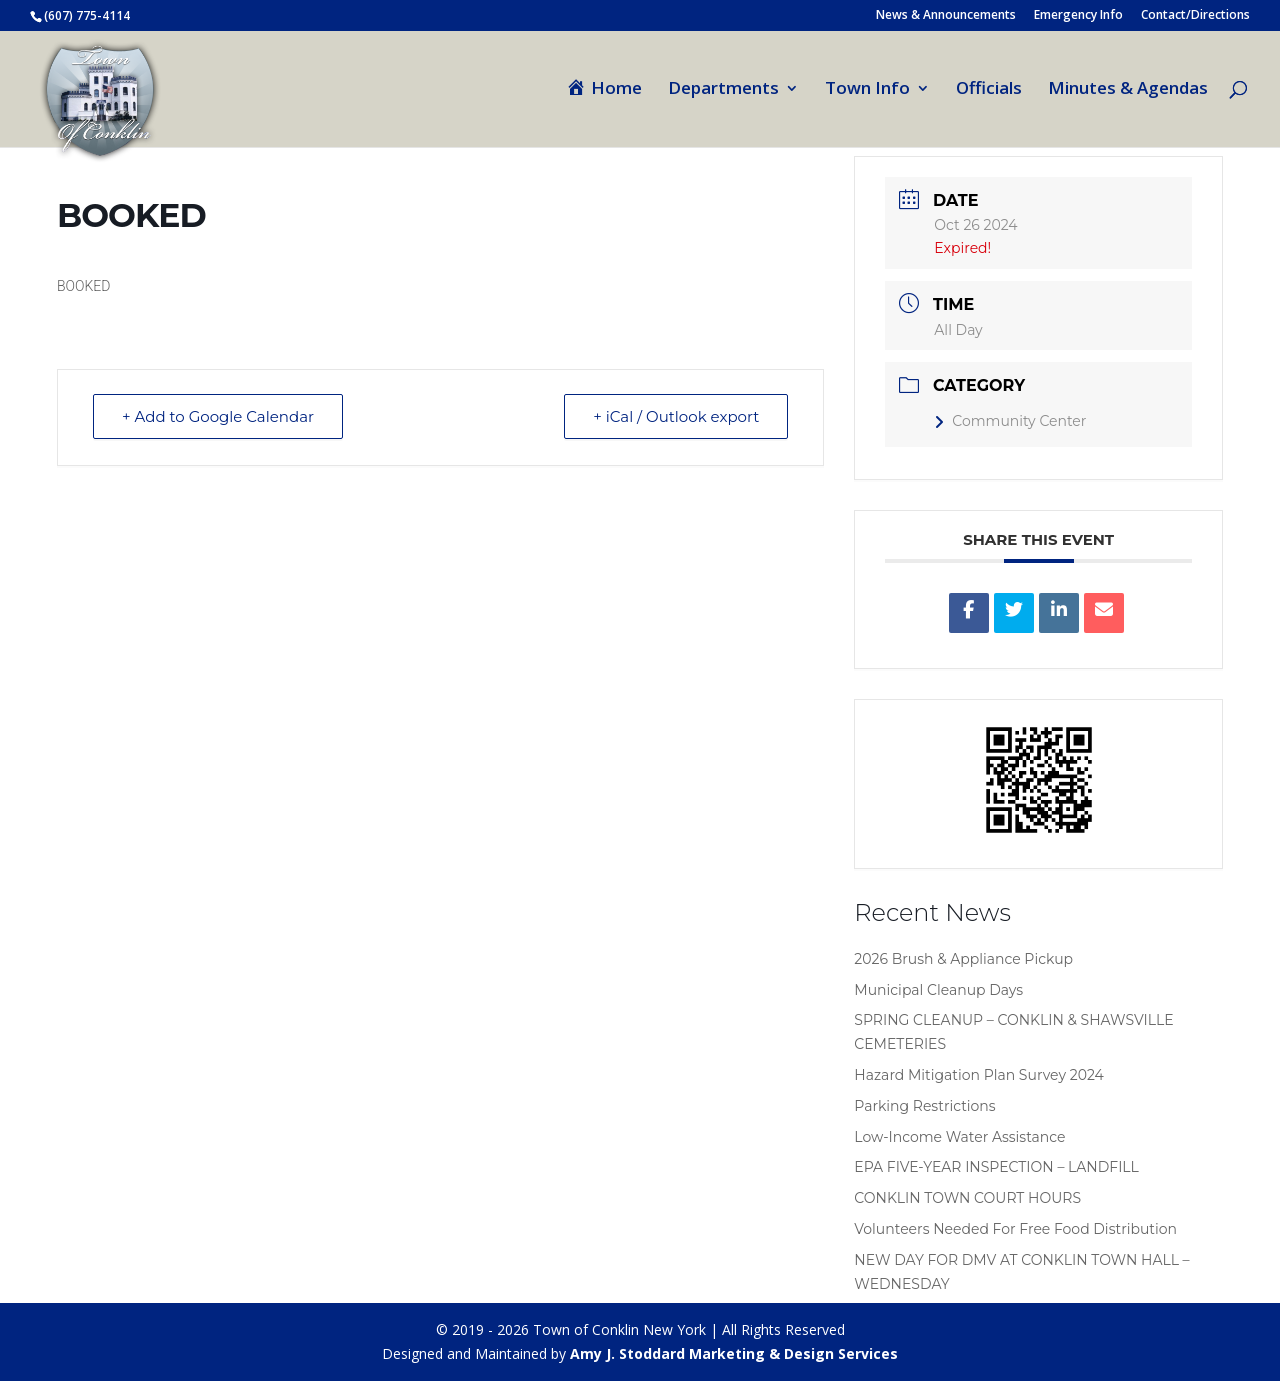 Image resolution: width=1280 pixels, height=1381 pixels. I want to click on Town Info, so click(867, 90).